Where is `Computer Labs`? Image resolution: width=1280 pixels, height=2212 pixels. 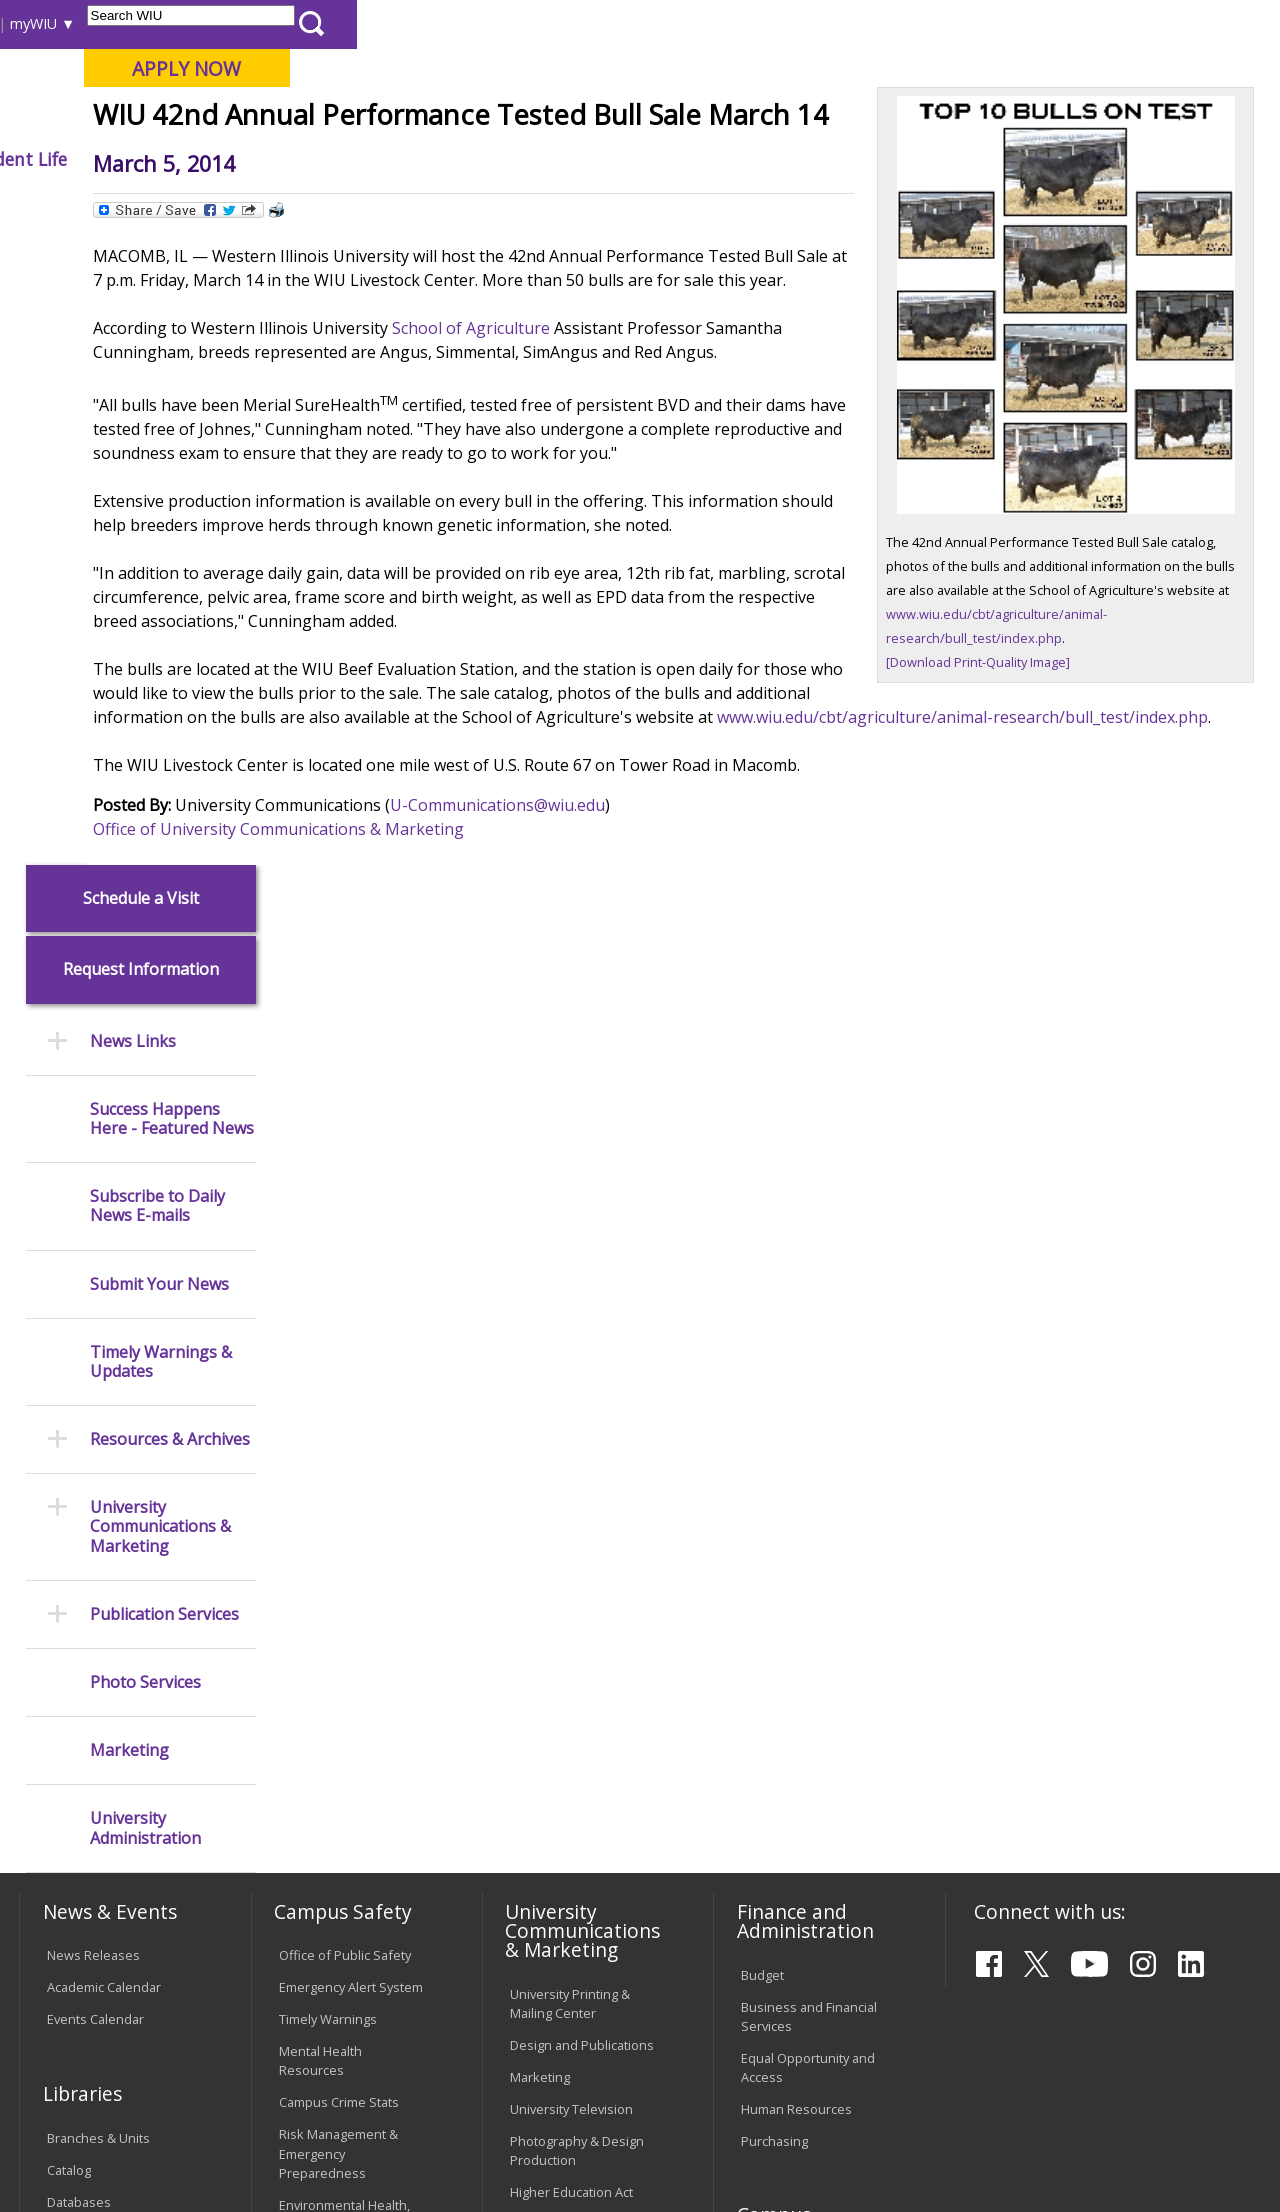 Computer Labs is located at coordinates (324, 1750).